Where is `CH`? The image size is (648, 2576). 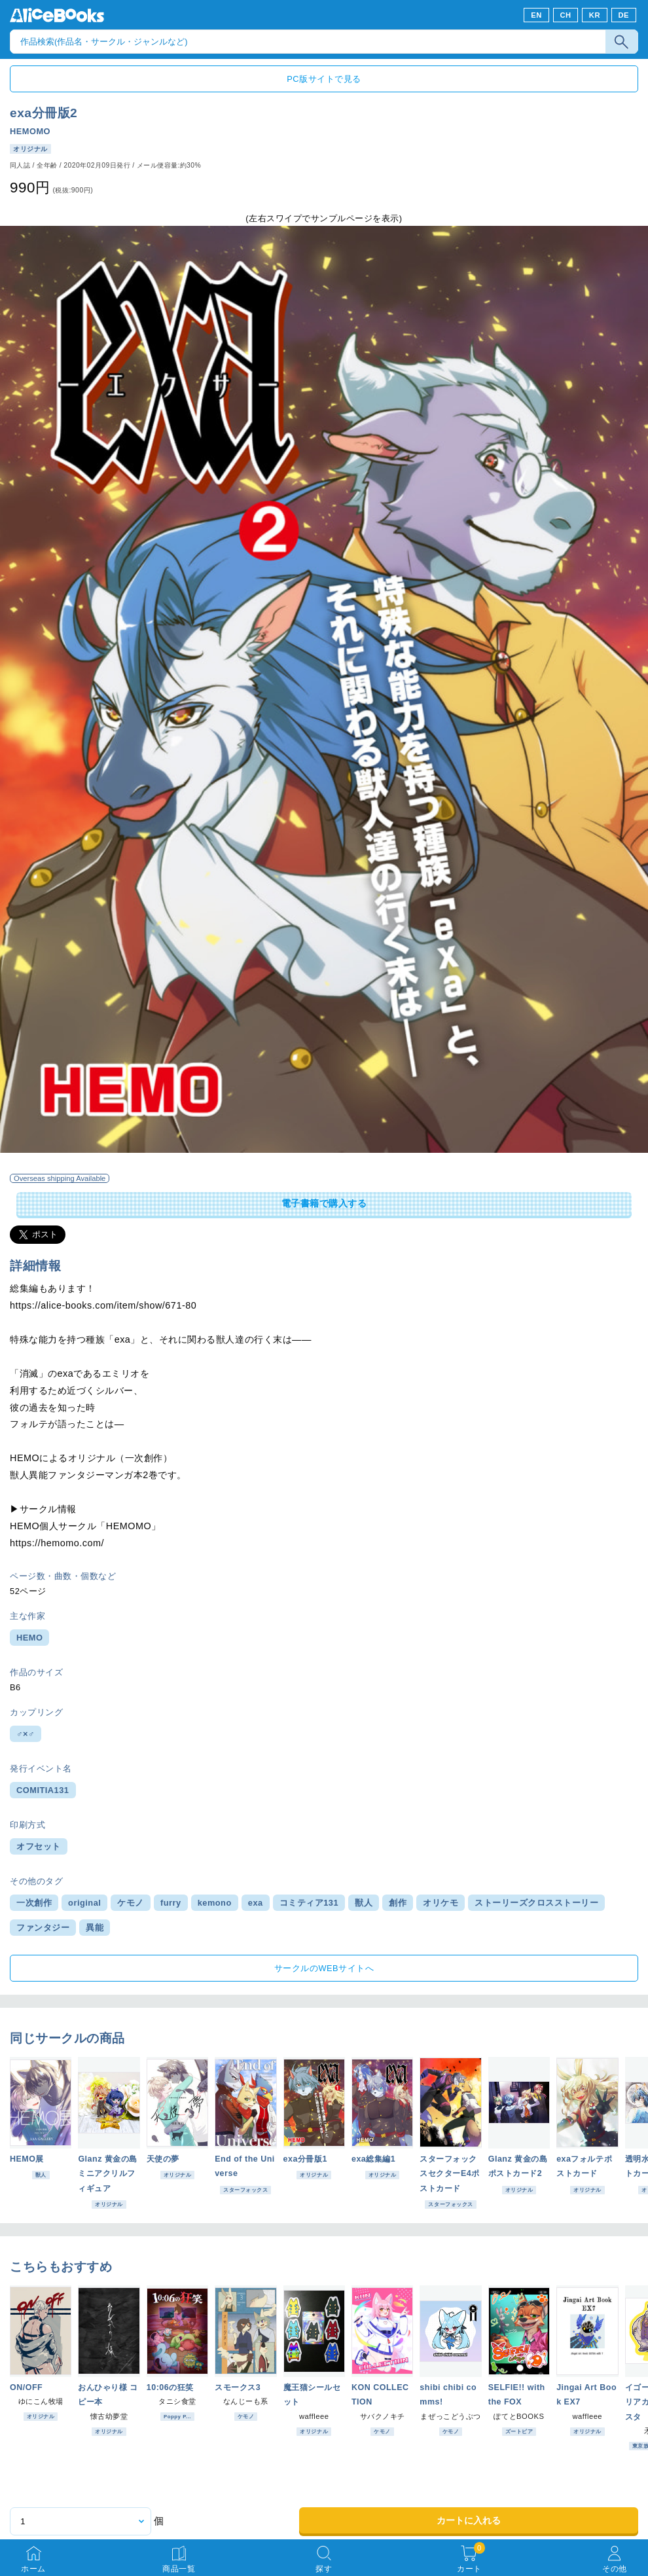 CH is located at coordinates (565, 15).